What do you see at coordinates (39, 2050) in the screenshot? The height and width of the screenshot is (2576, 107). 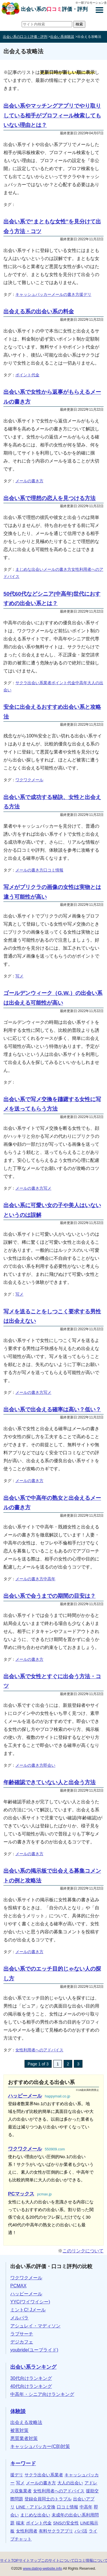 I see `女性利用者へのアドバイス` at bounding box center [39, 2050].